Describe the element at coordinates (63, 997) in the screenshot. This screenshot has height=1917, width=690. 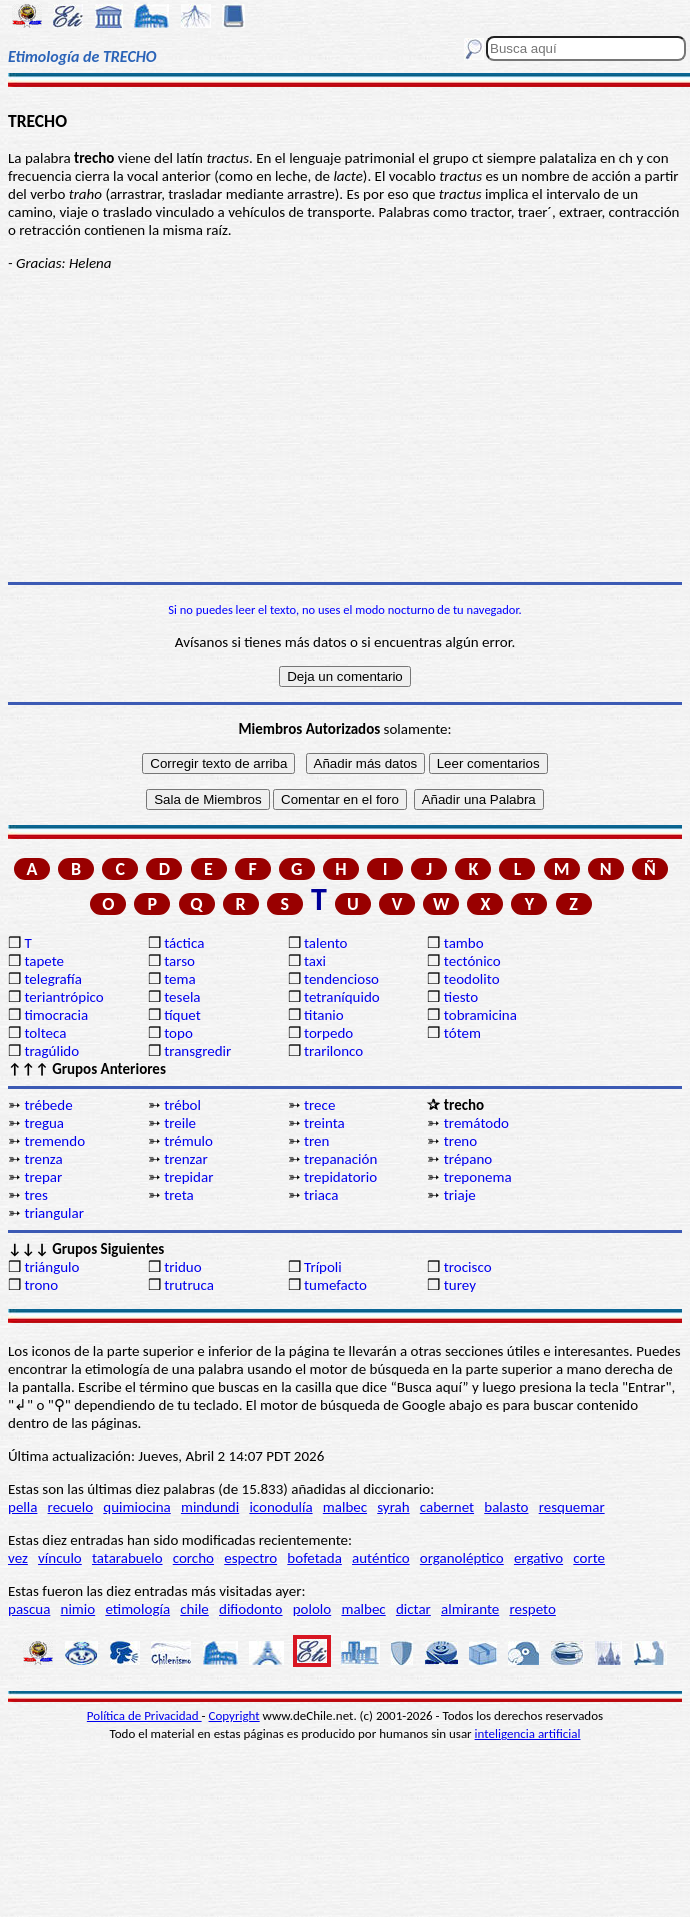
I see `teriantrópico` at that location.